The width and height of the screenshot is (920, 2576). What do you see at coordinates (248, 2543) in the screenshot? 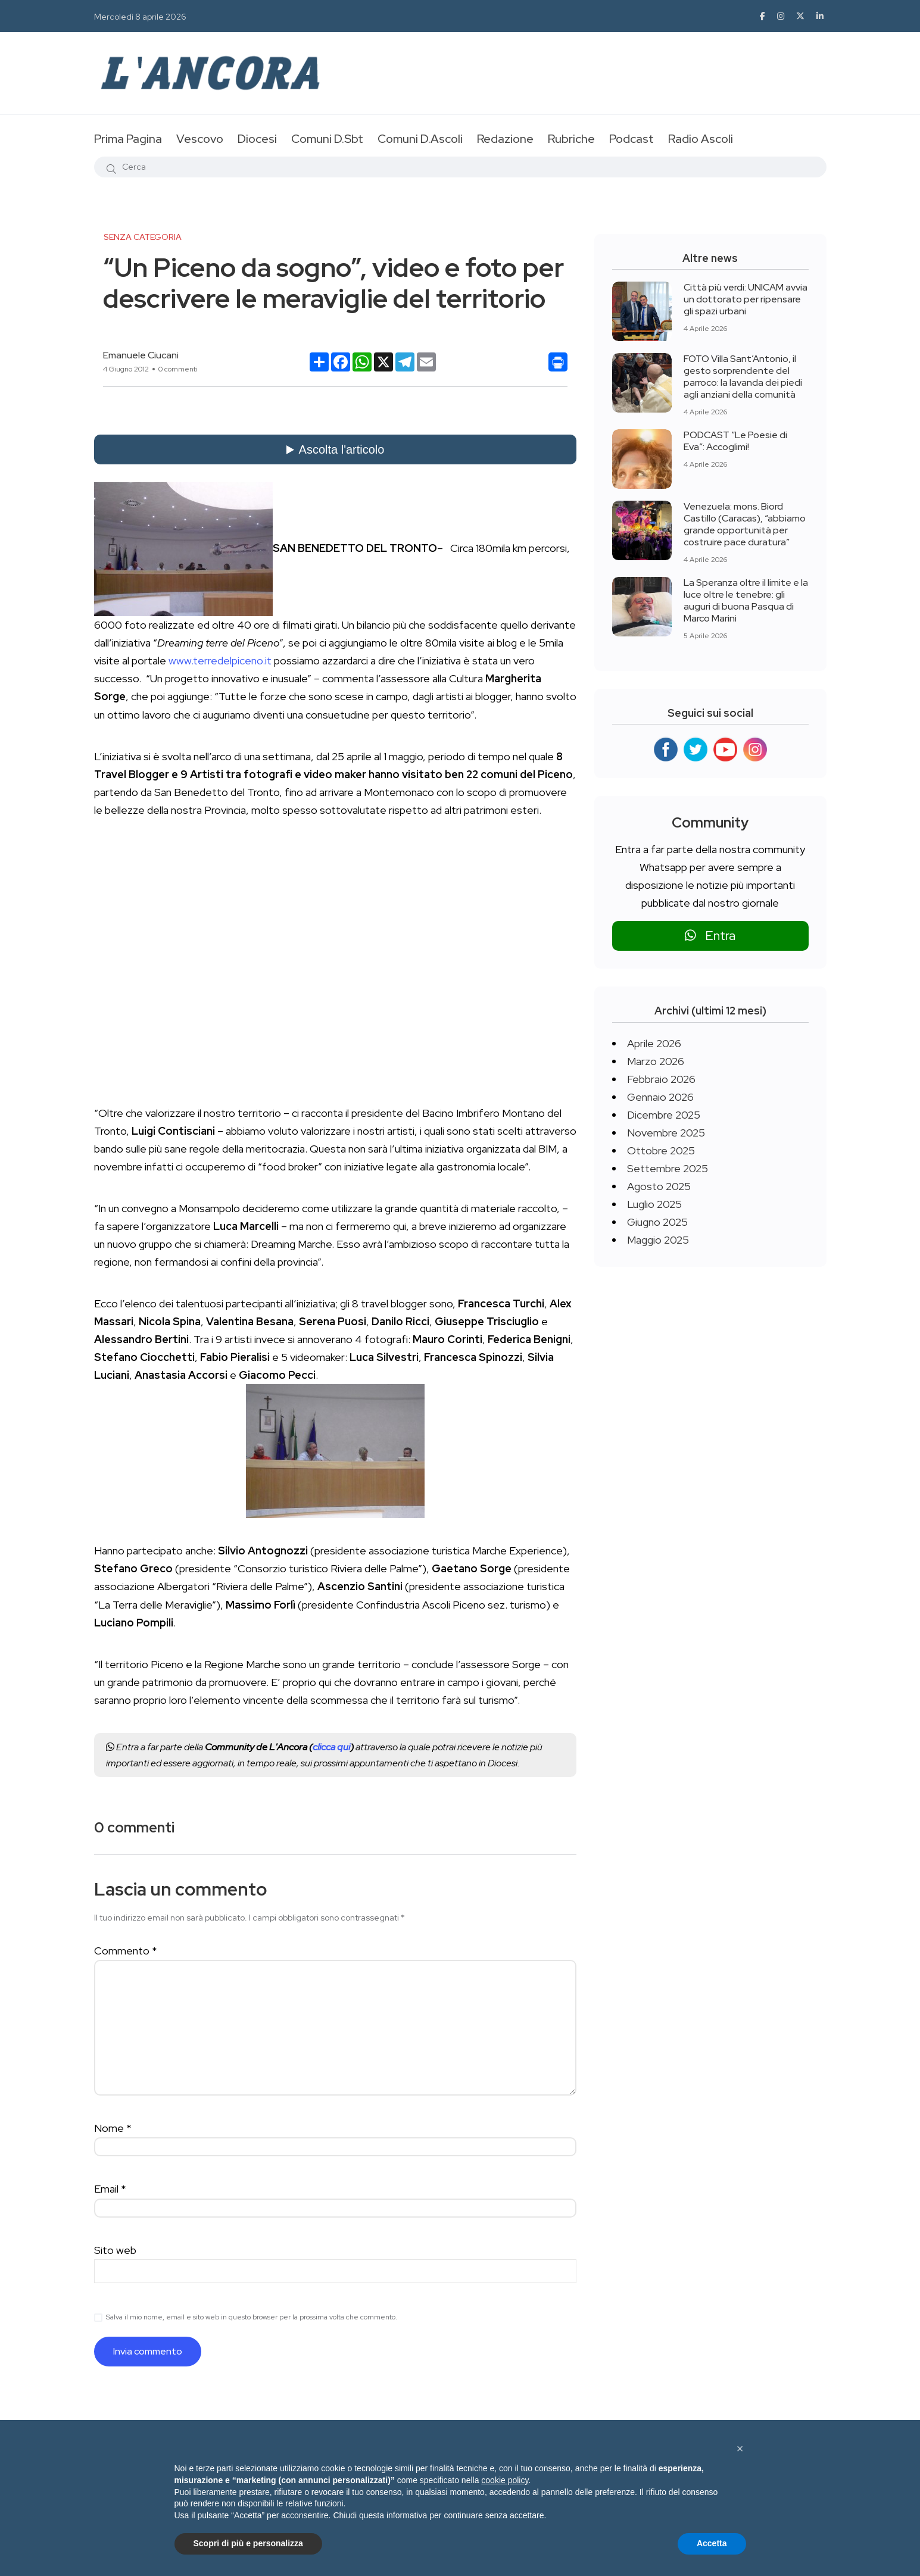
I see `Scopri di più e personalizza [button]` at bounding box center [248, 2543].